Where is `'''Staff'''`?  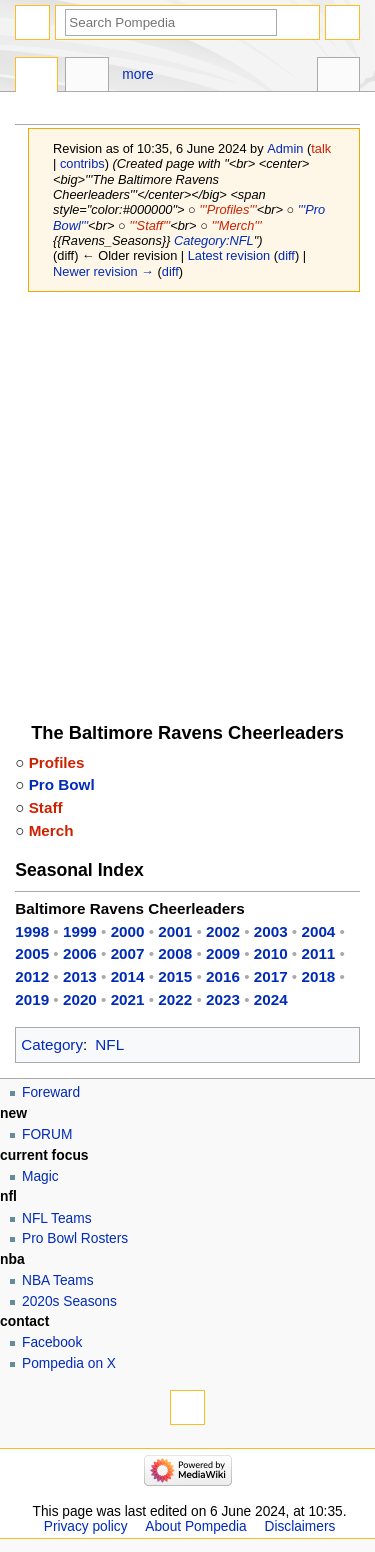
'''Staff''' is located at coordinates (149, 225).